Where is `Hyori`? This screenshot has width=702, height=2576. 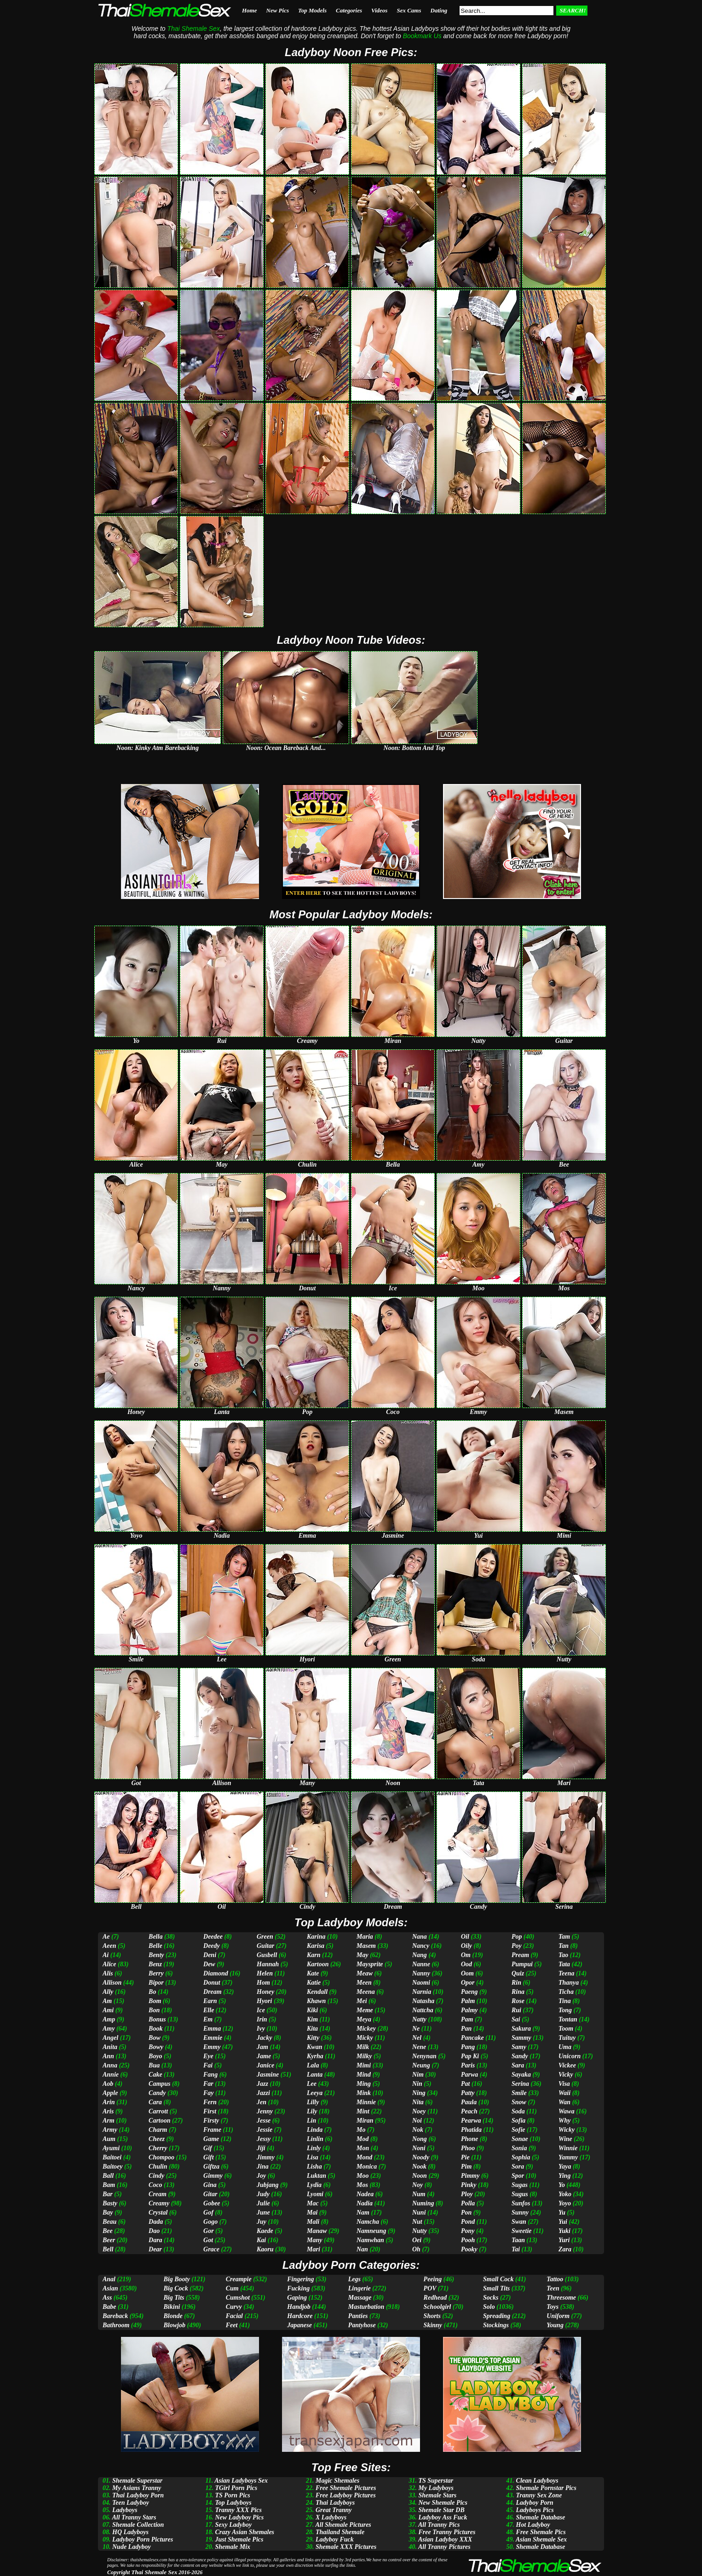
Hyori is located at coordinates (264, 2001).